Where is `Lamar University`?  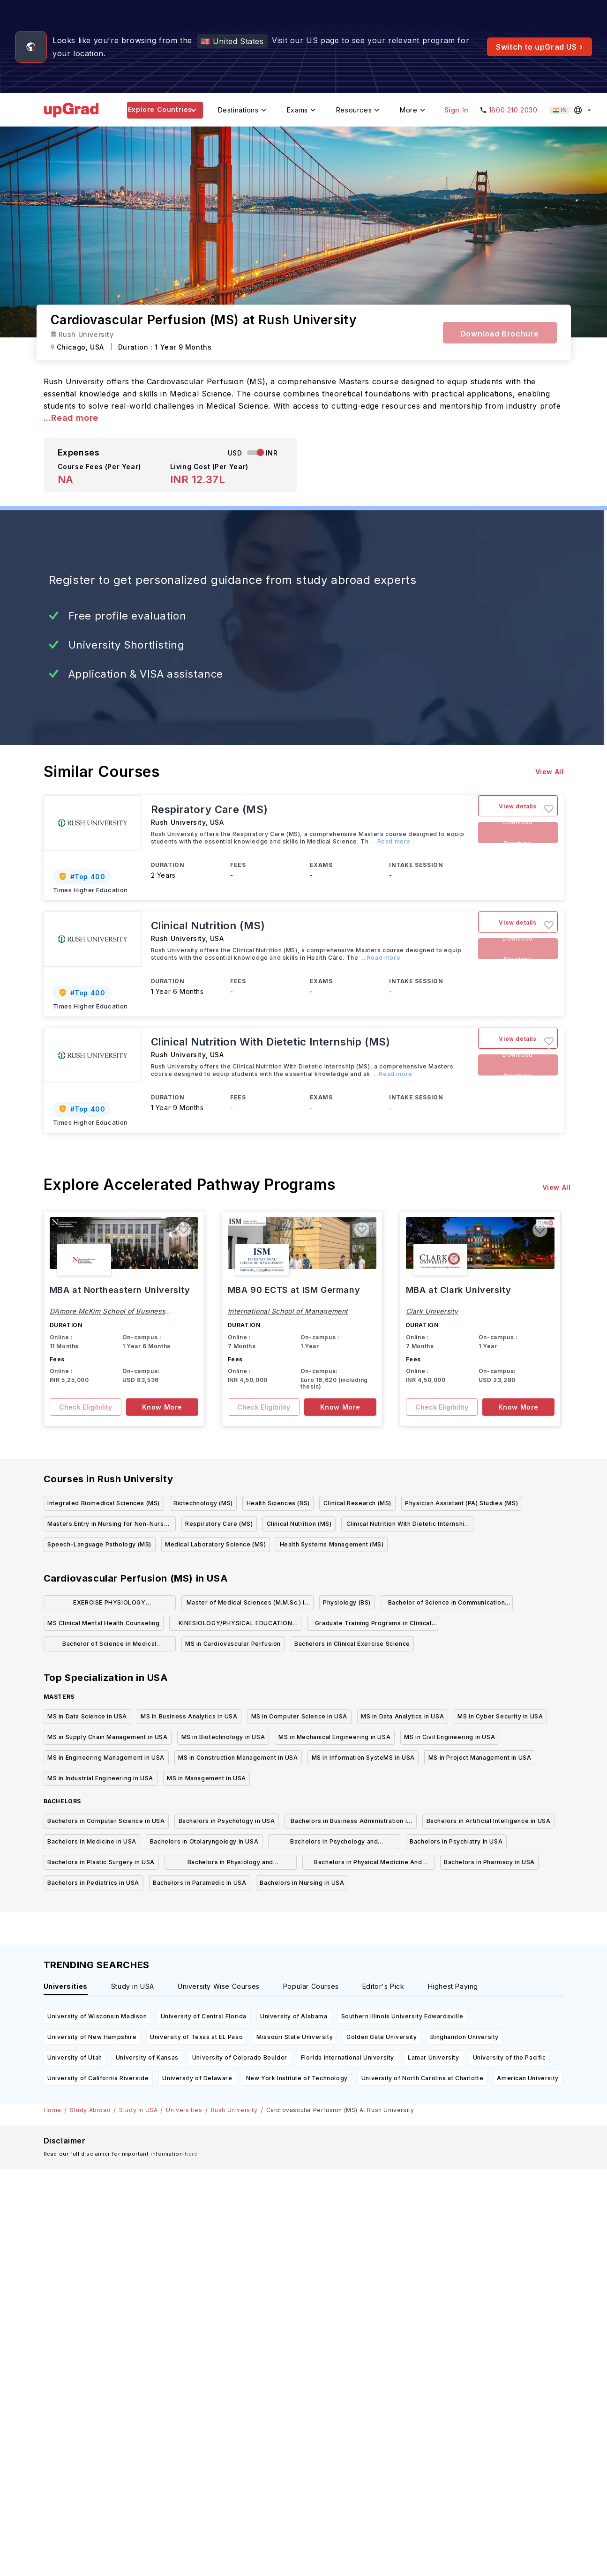
Lamar University is located at coordinates (433, 2057).